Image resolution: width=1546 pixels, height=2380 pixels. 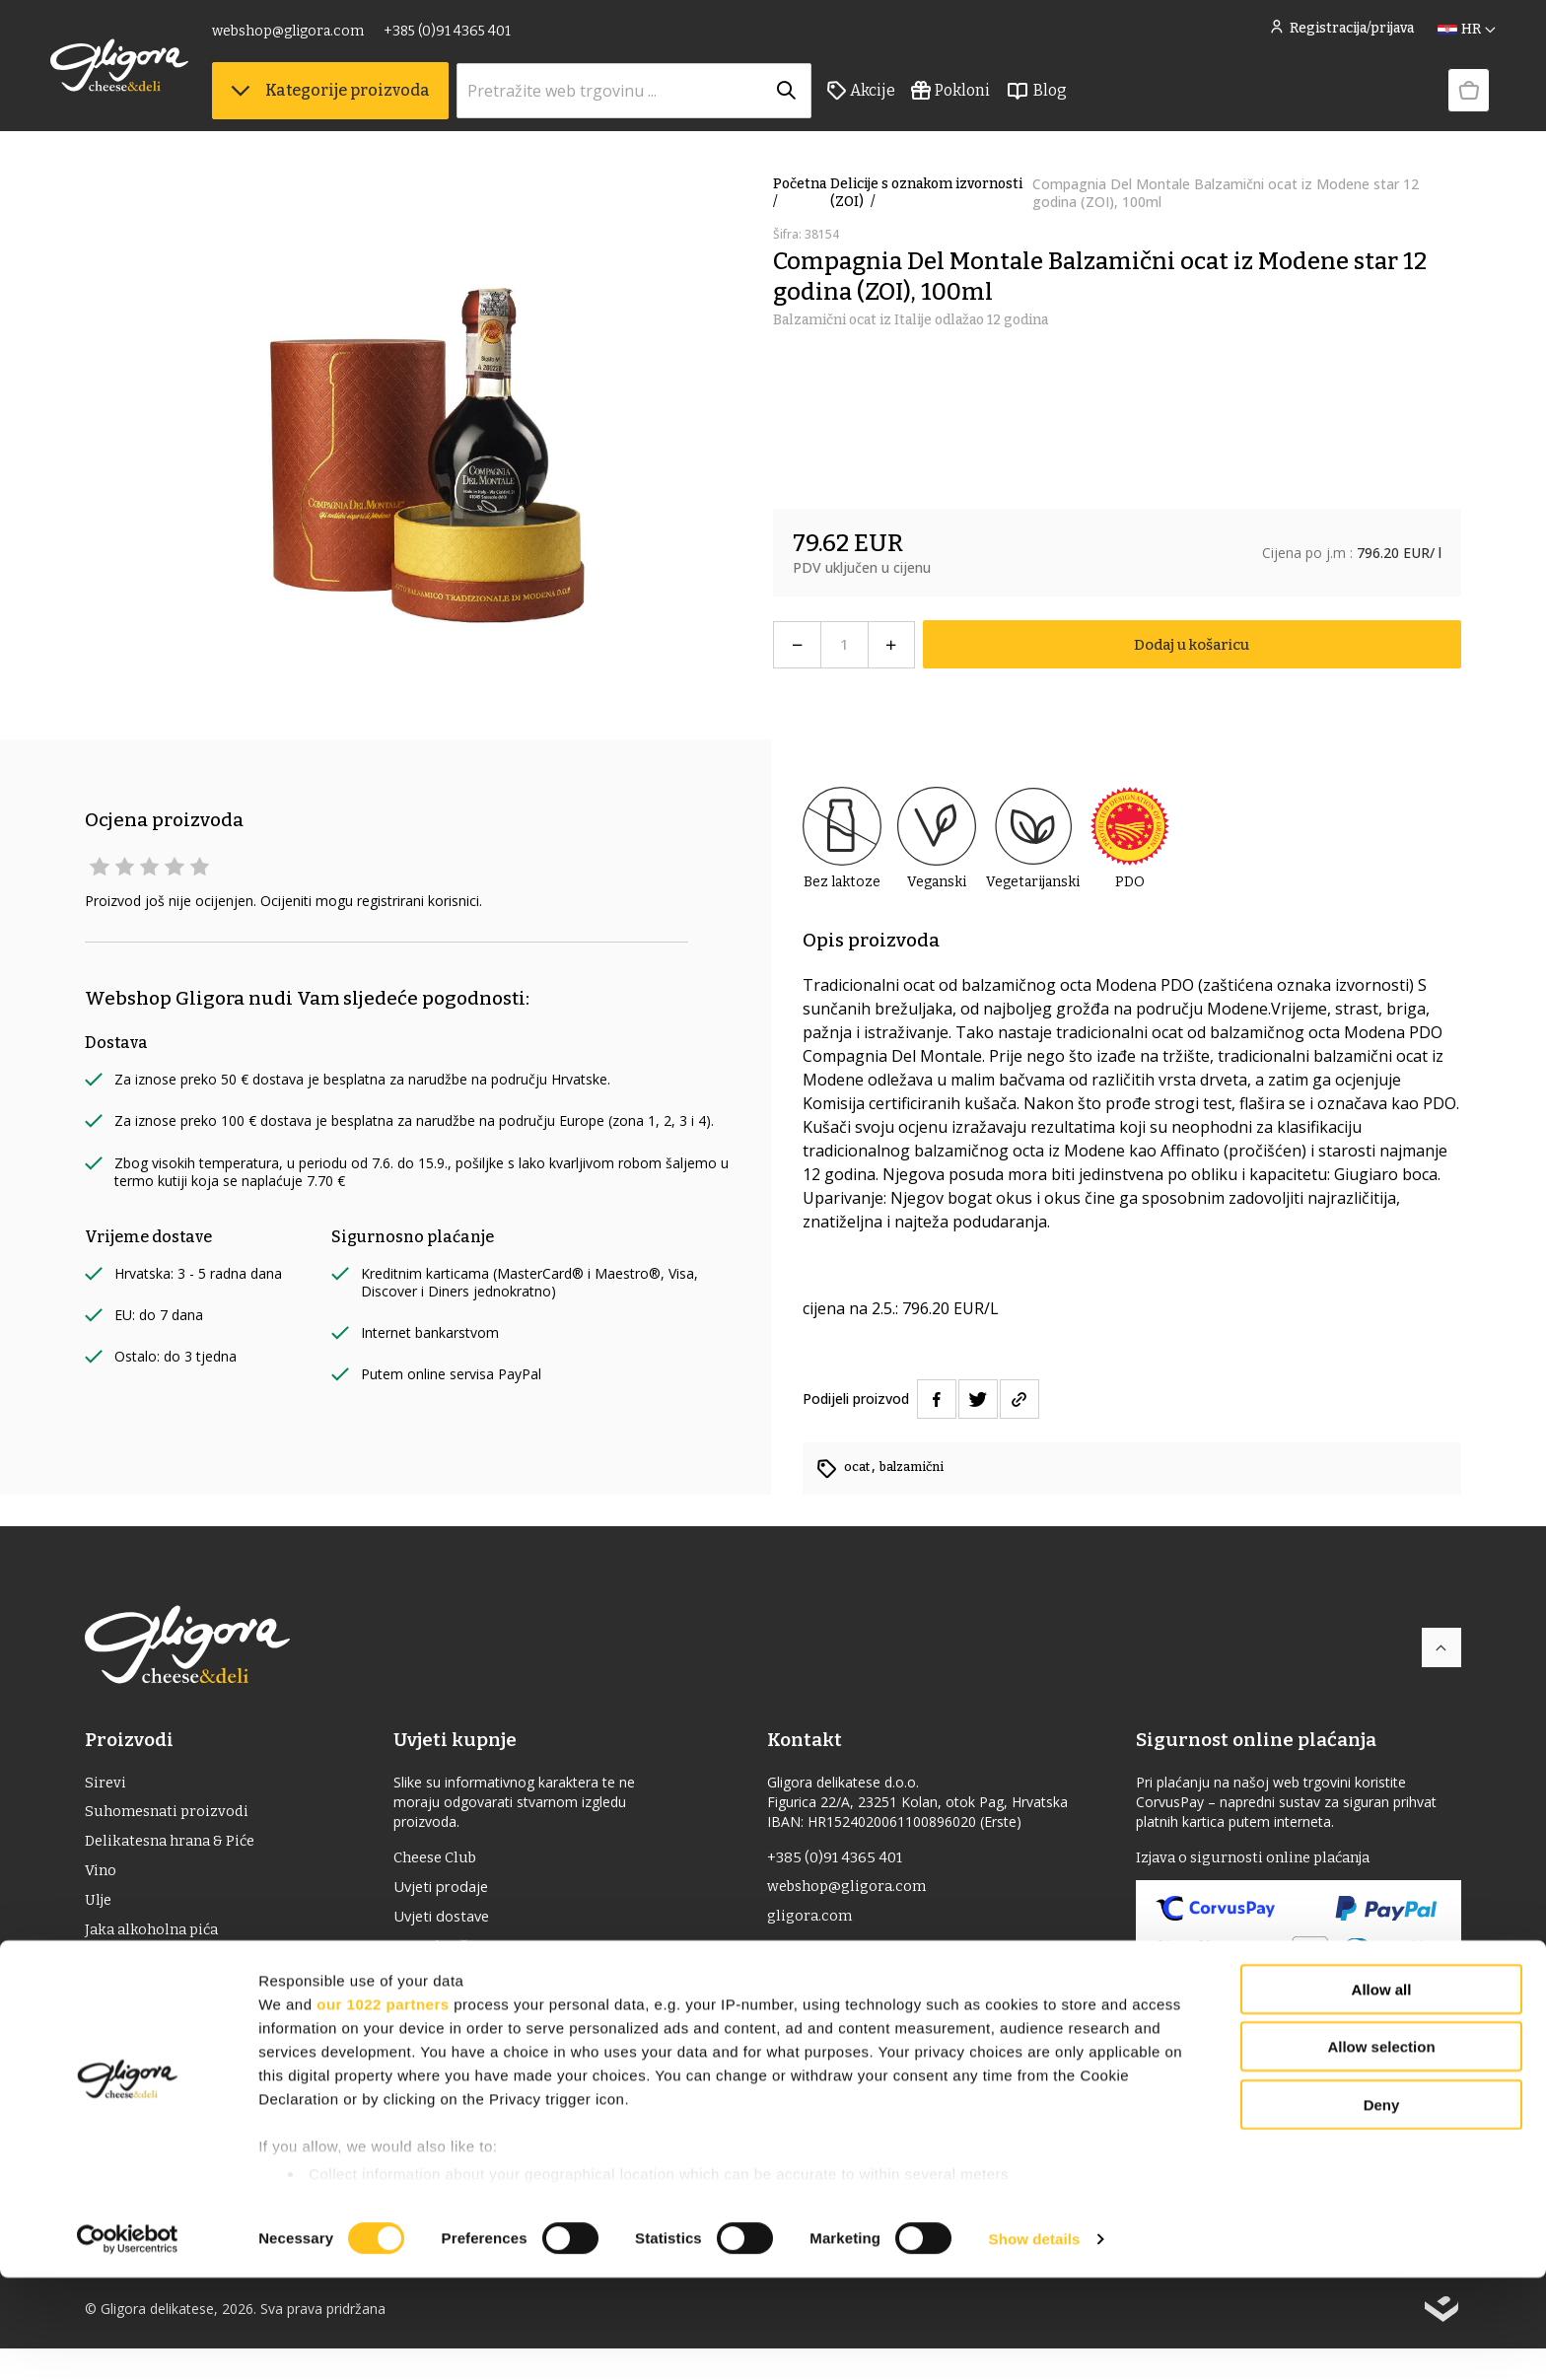 I want to click on Uvjeti dostave, so click(x=454, y=1922).